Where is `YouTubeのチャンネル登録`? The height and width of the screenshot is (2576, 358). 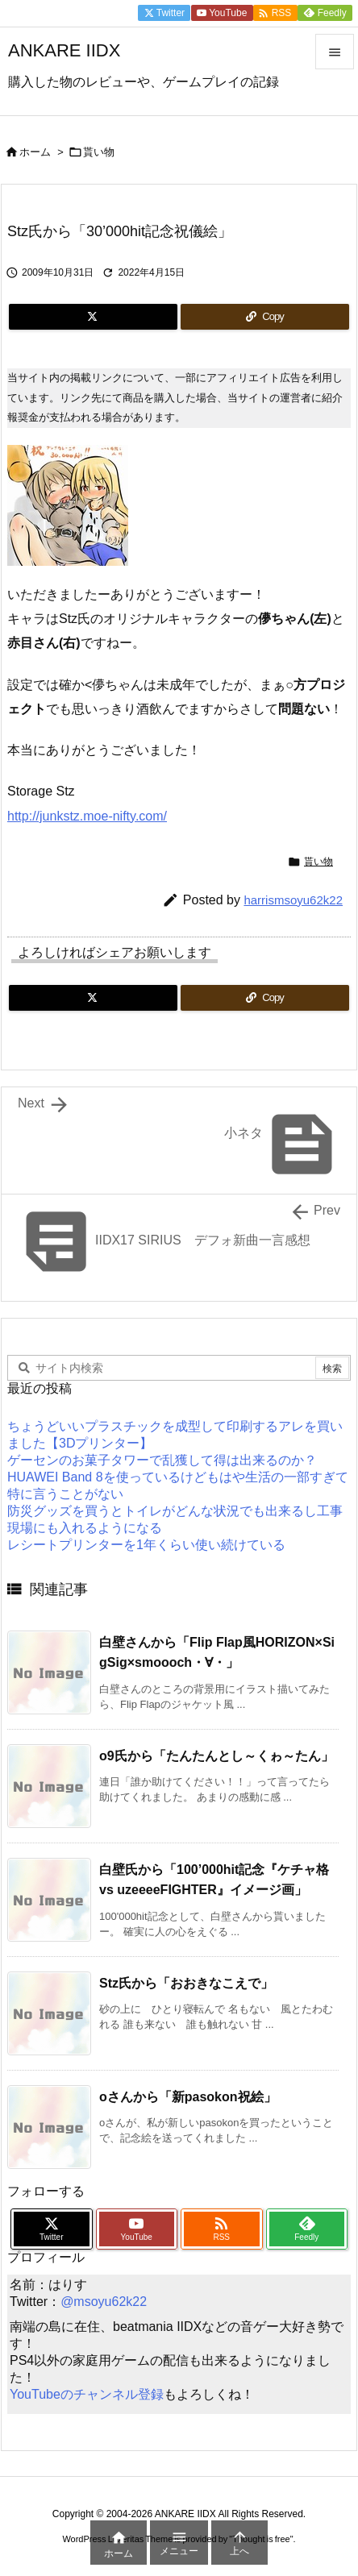 YouTubeのチャンネル登録 is located at coordinates (87, 2394).